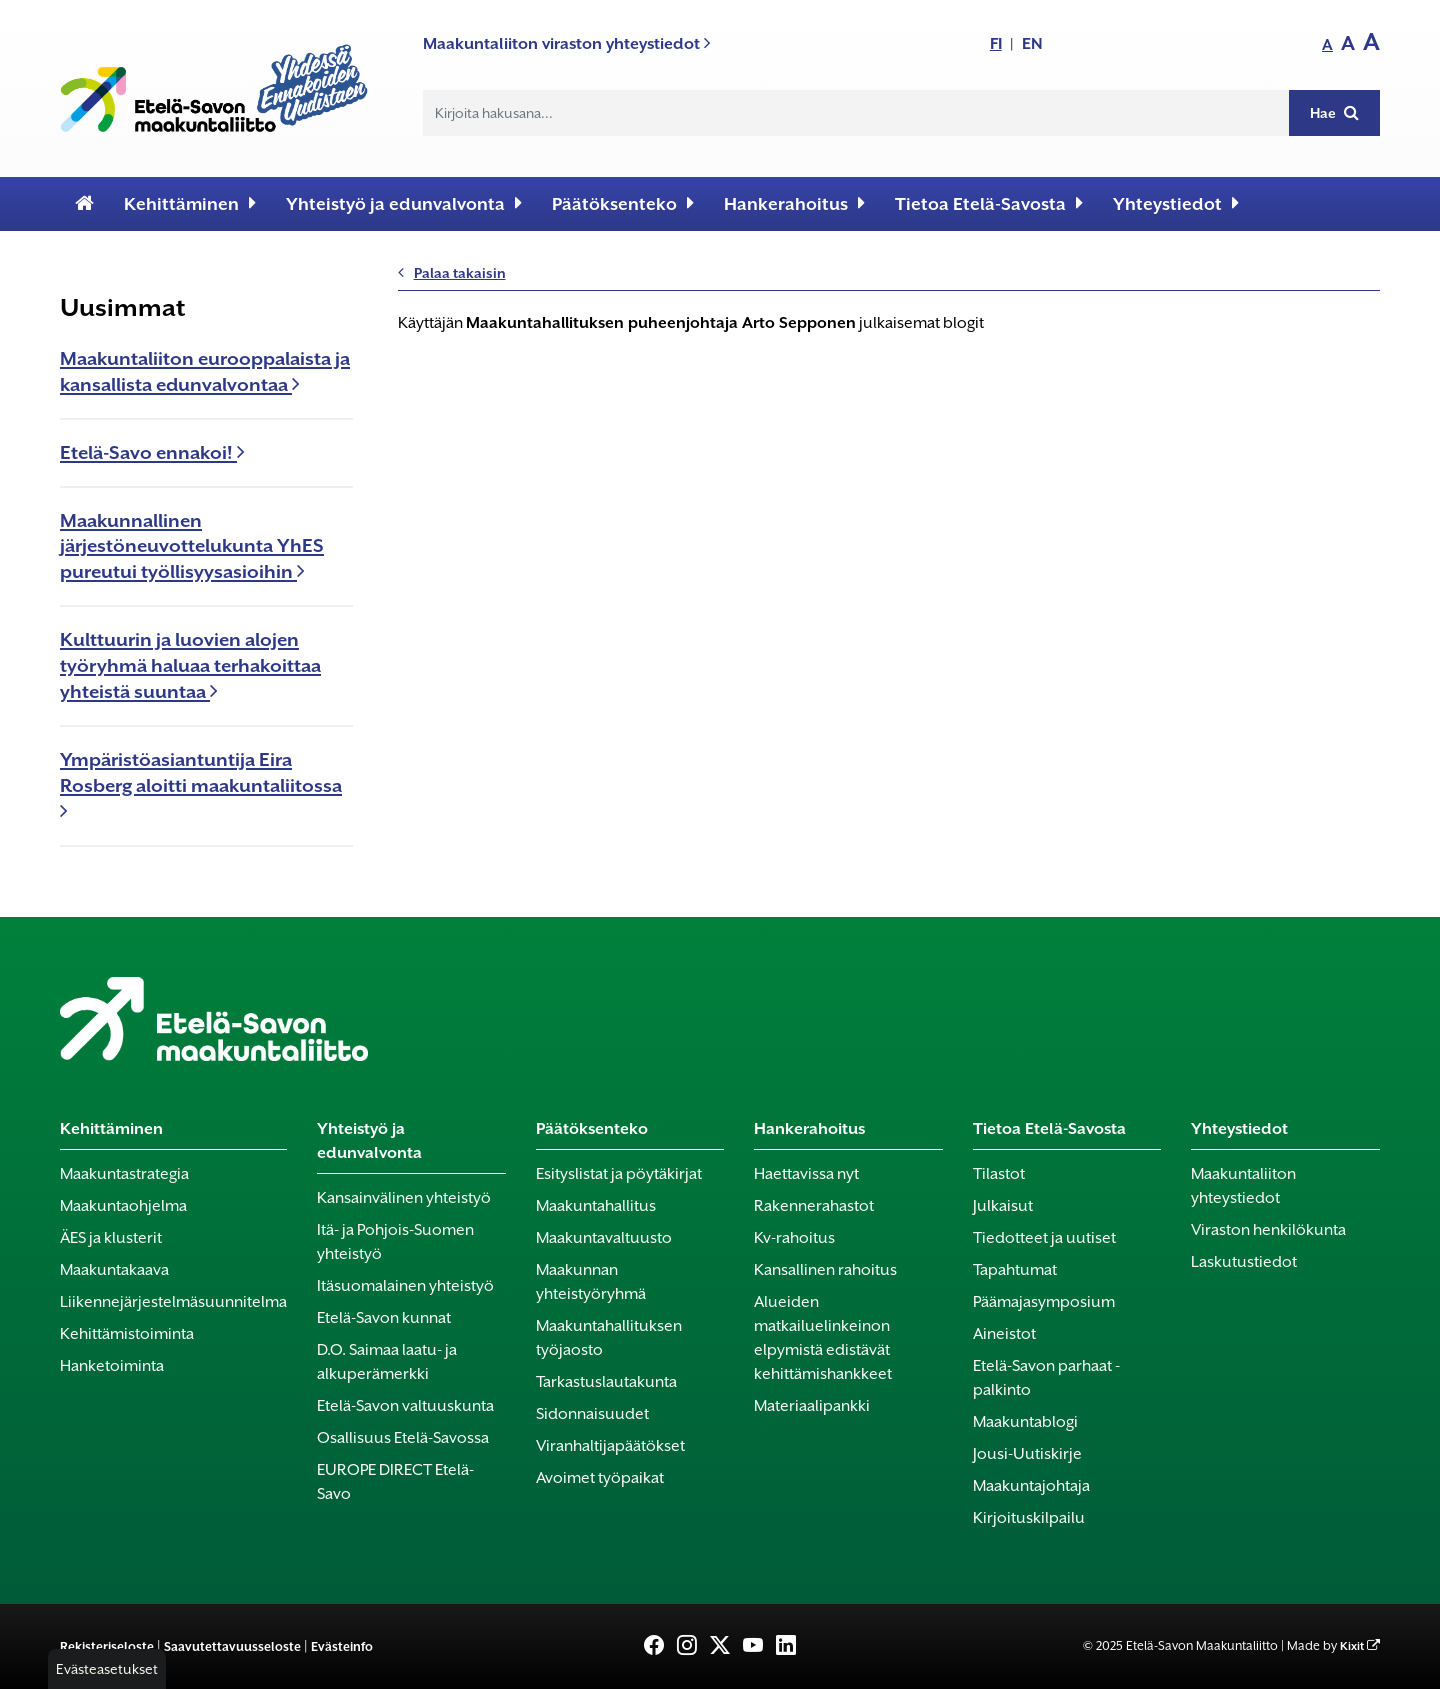  I want to click on Kulttuurin ja luovien alojen työryhmä haluaa terhakoittaa yhteistä suuntaa, so click(190, 665).